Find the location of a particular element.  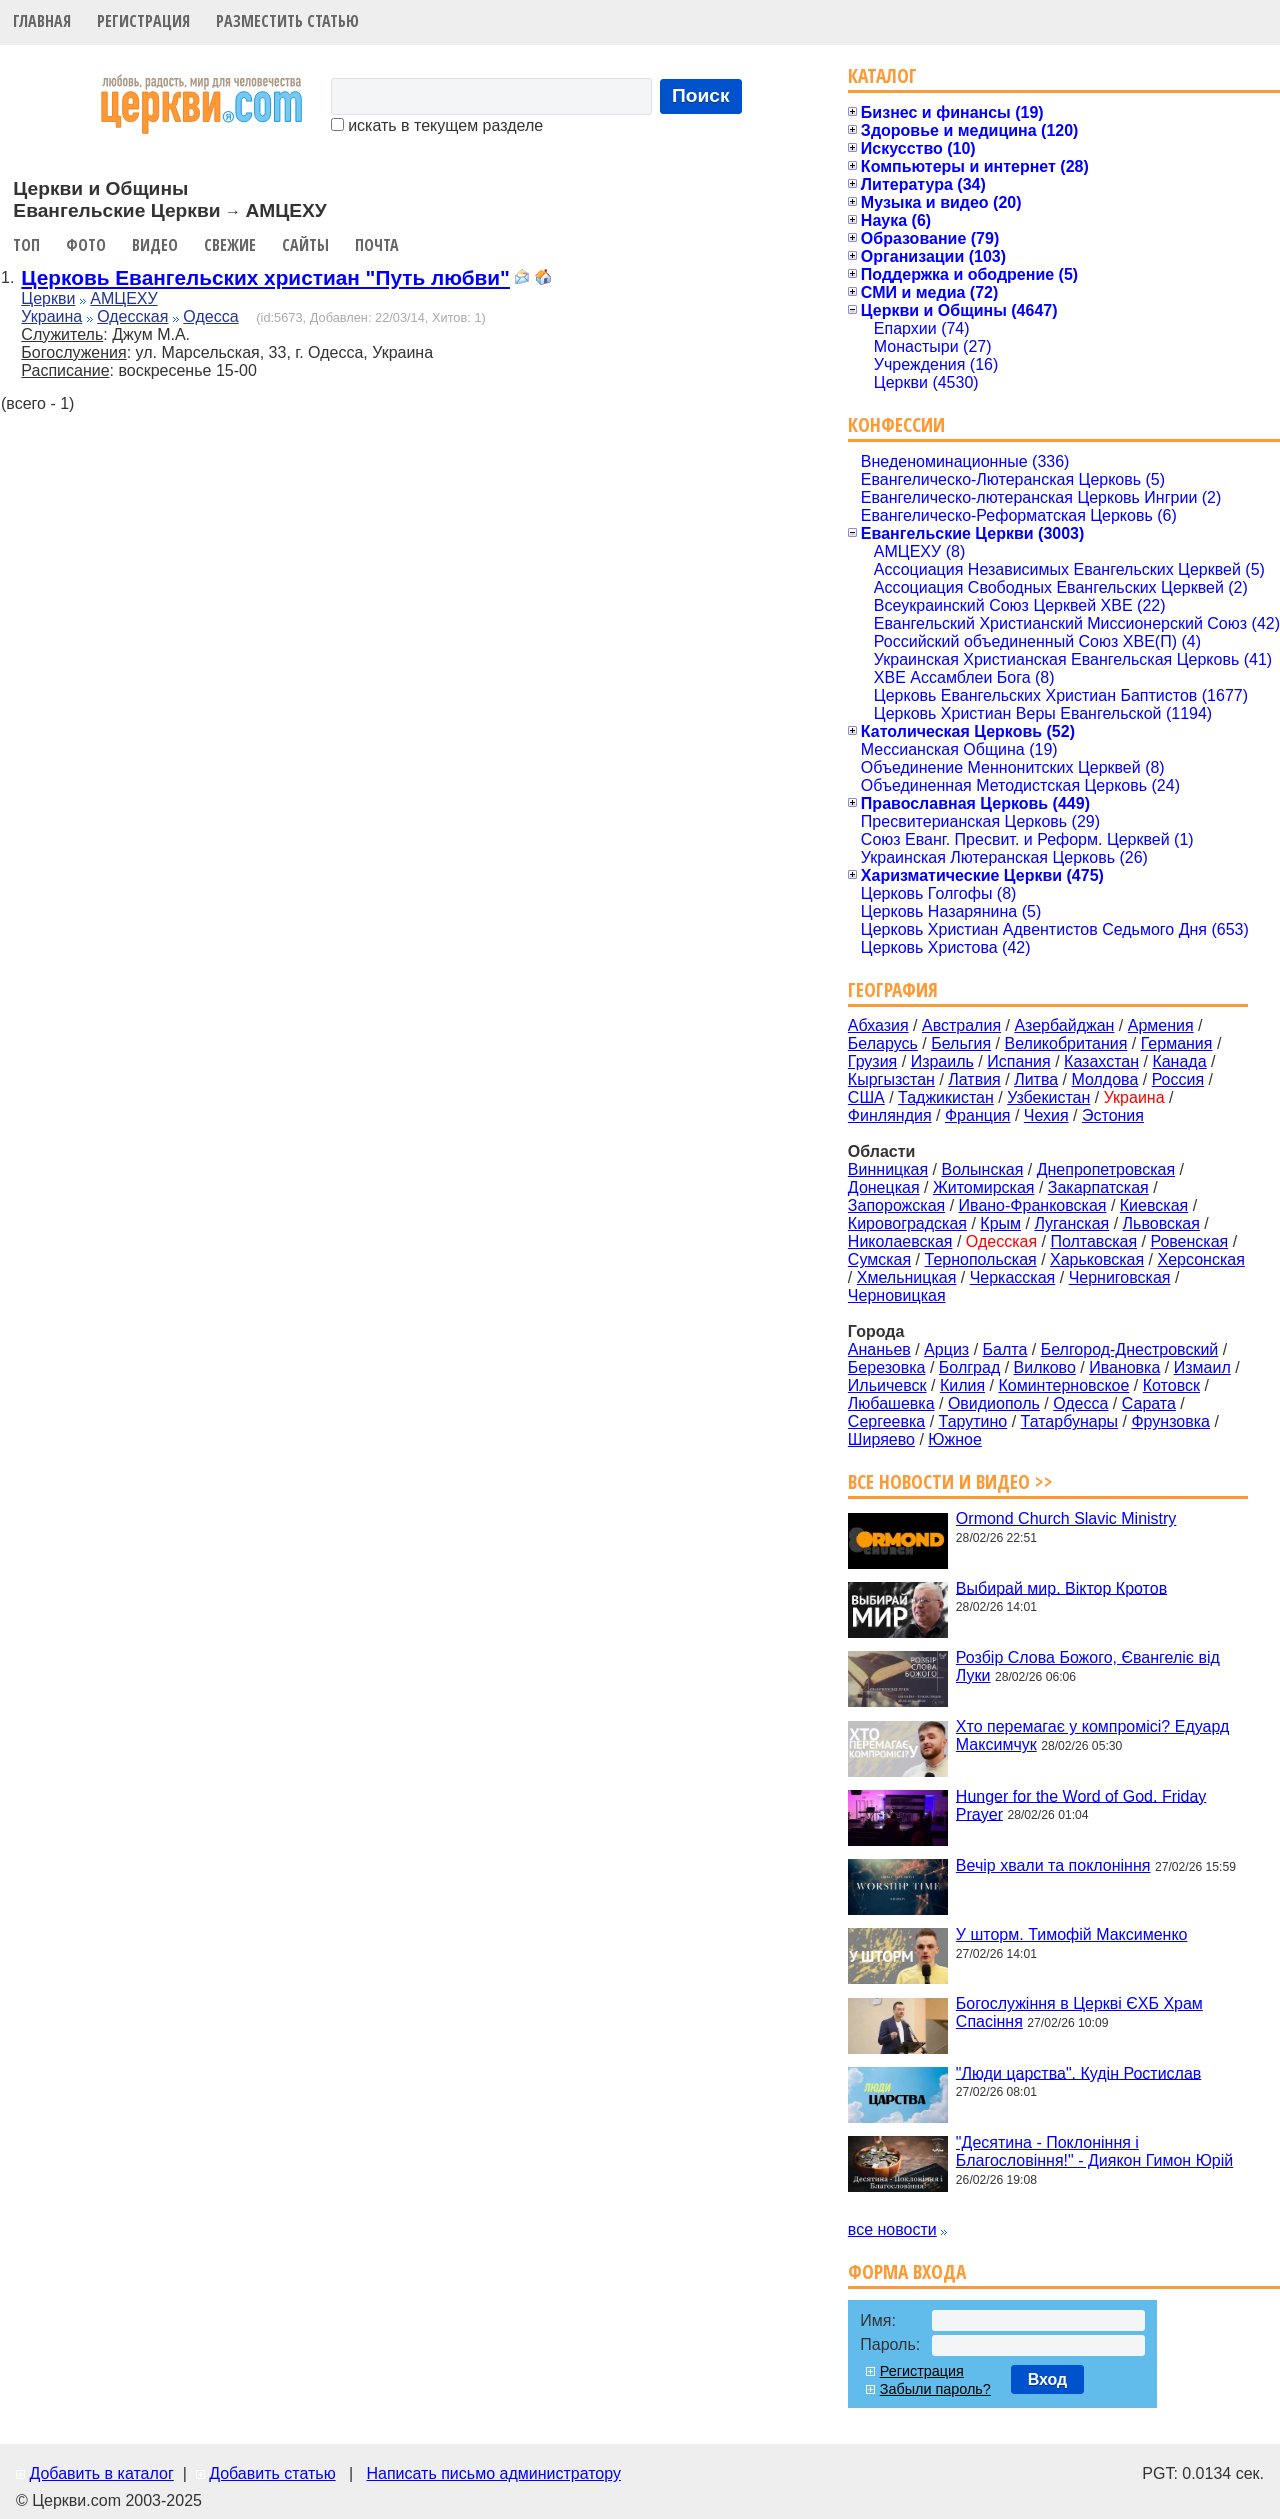

Одесская is located at coordinates (132, 316).